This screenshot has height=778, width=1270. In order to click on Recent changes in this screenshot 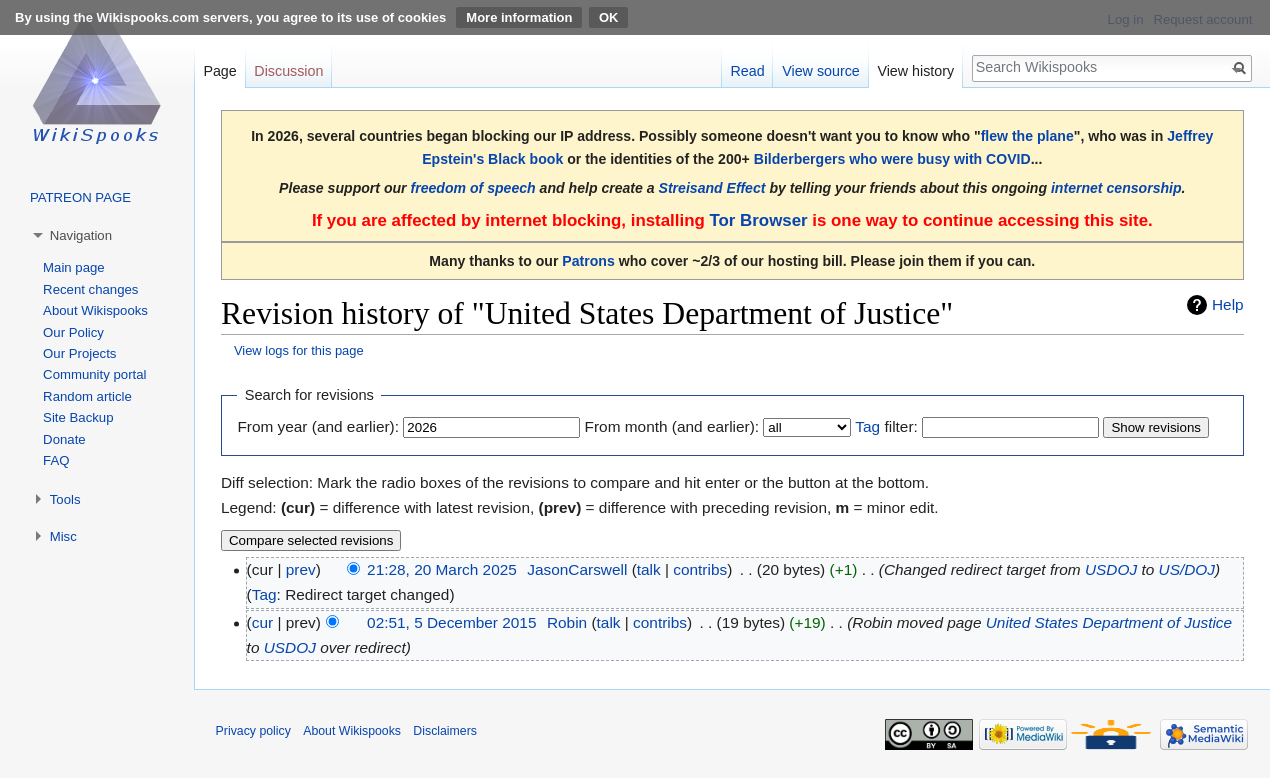, I will do `click(90, 289)`.